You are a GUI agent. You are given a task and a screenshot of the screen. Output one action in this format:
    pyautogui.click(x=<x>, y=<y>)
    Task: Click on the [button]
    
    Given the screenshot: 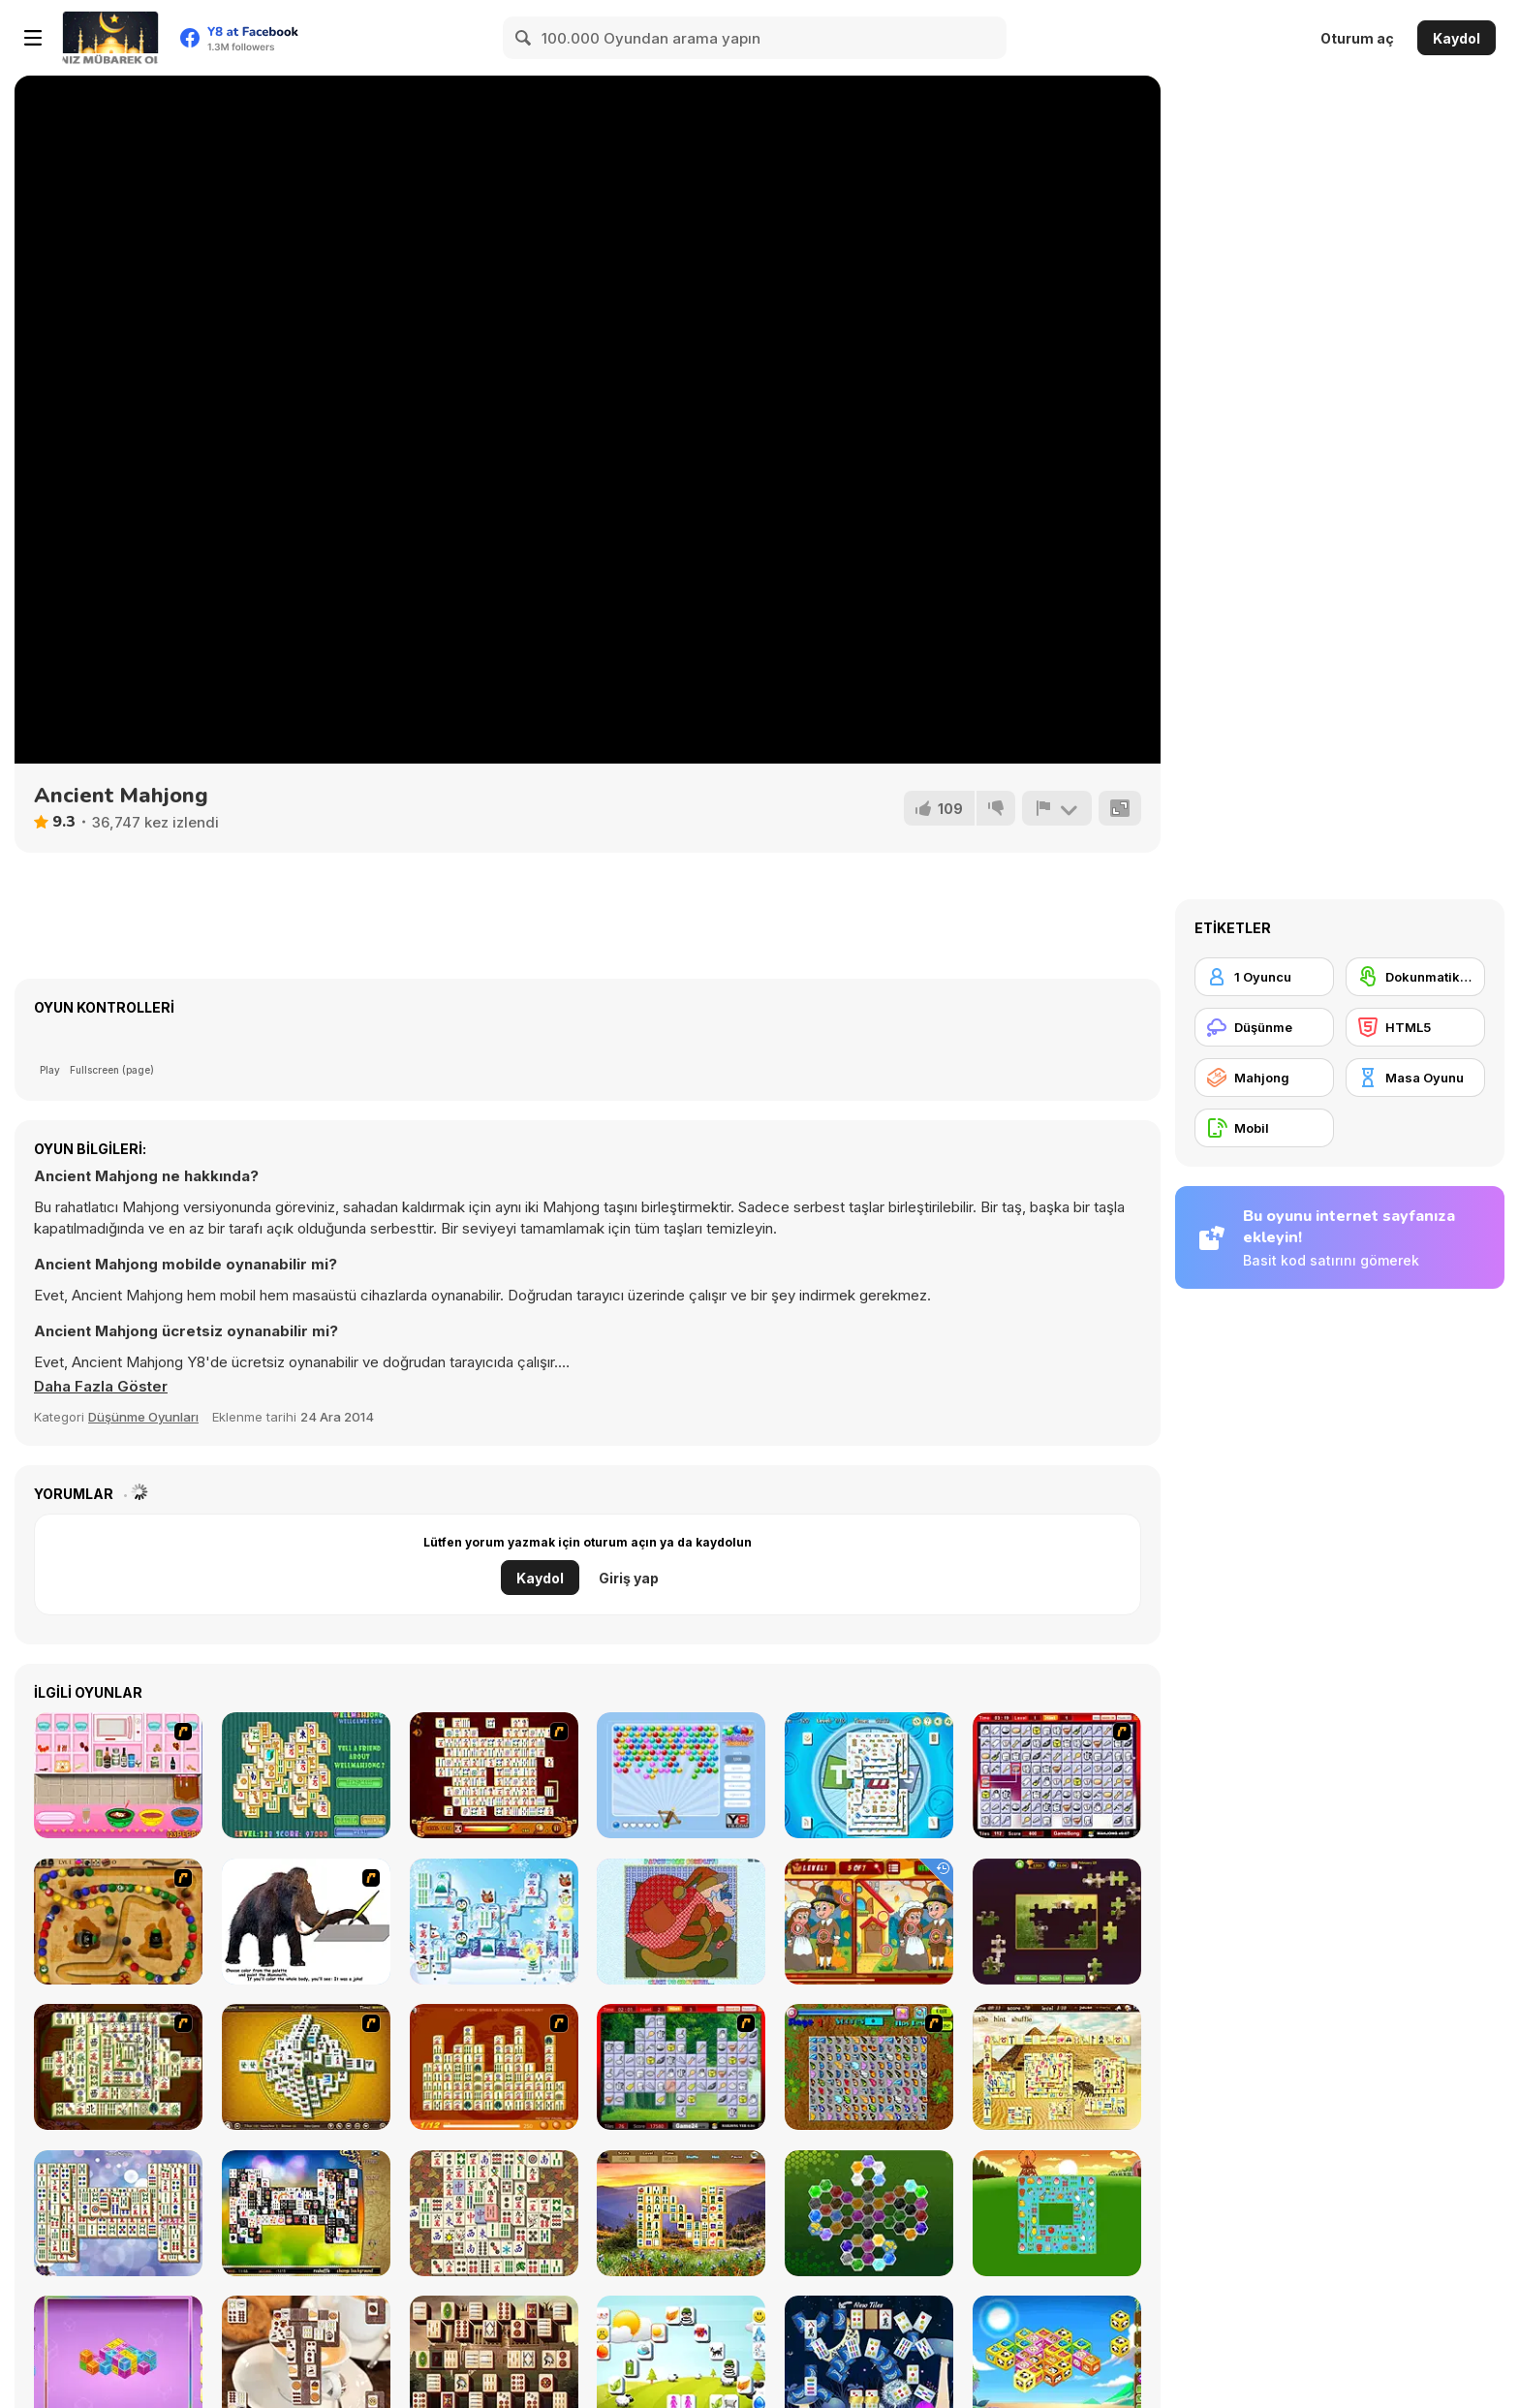 What is the action you would take?
    pyautogui.click(x=101, y=1386)
    